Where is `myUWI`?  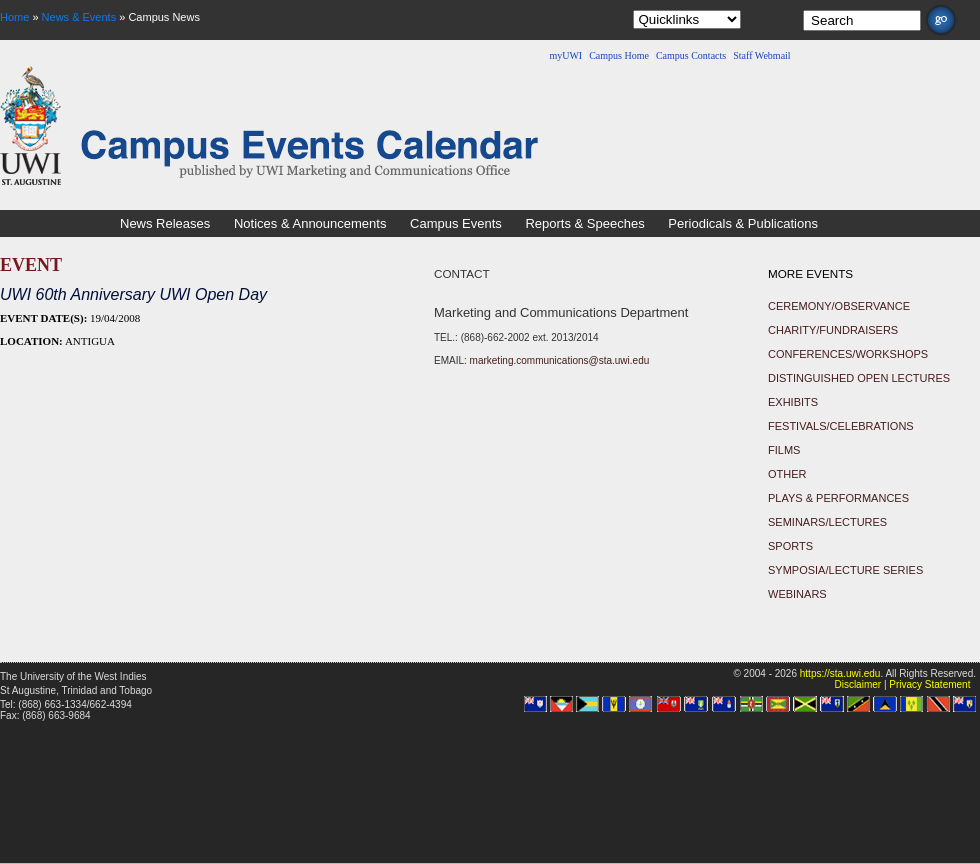 myUWI is located at coordinates (565, 55).